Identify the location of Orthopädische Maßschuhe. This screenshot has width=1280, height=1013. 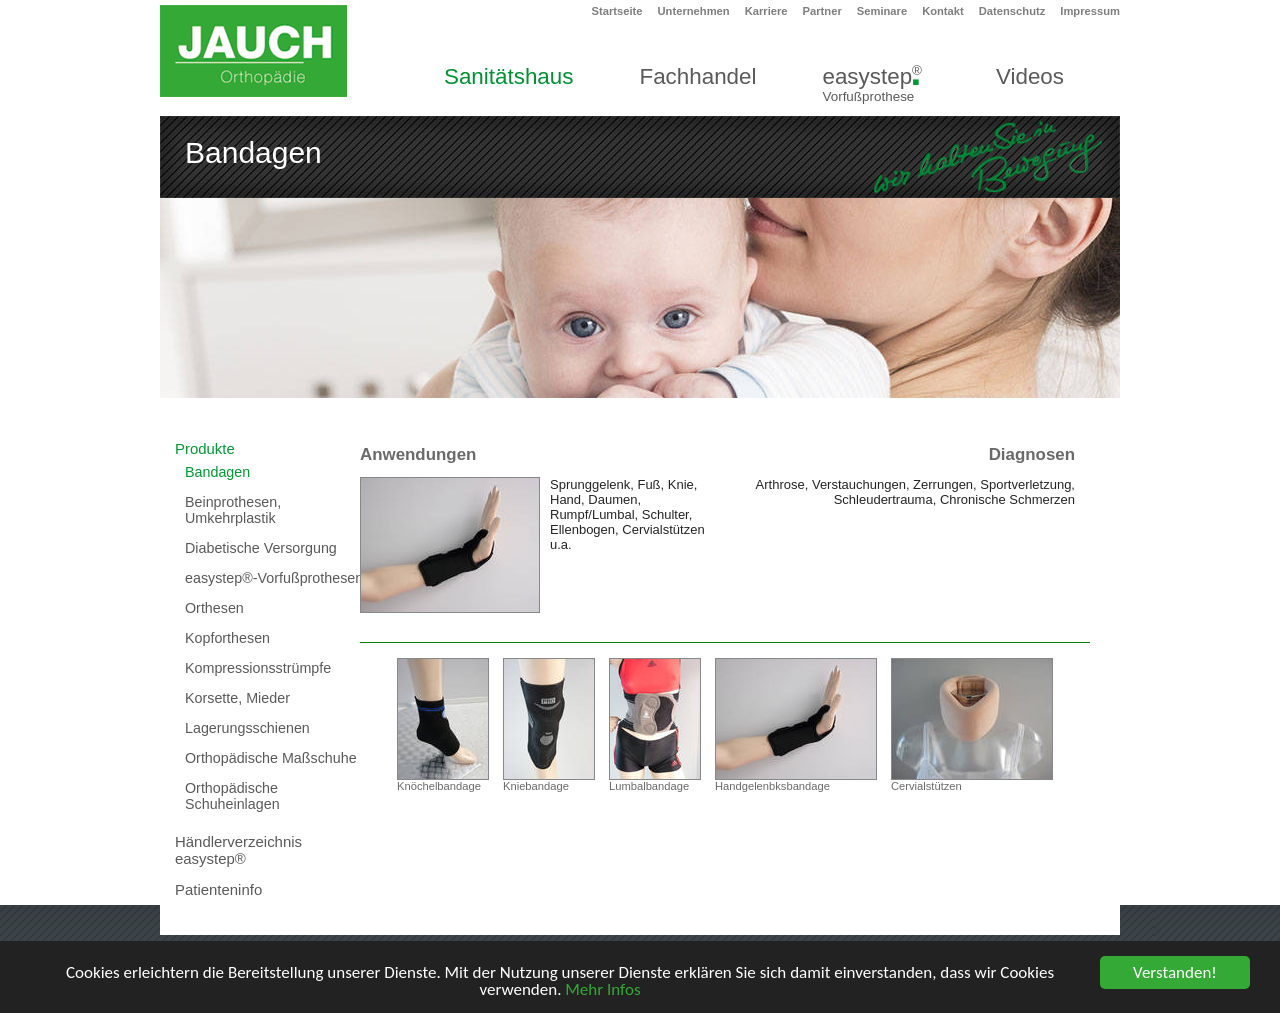
(271, 758).